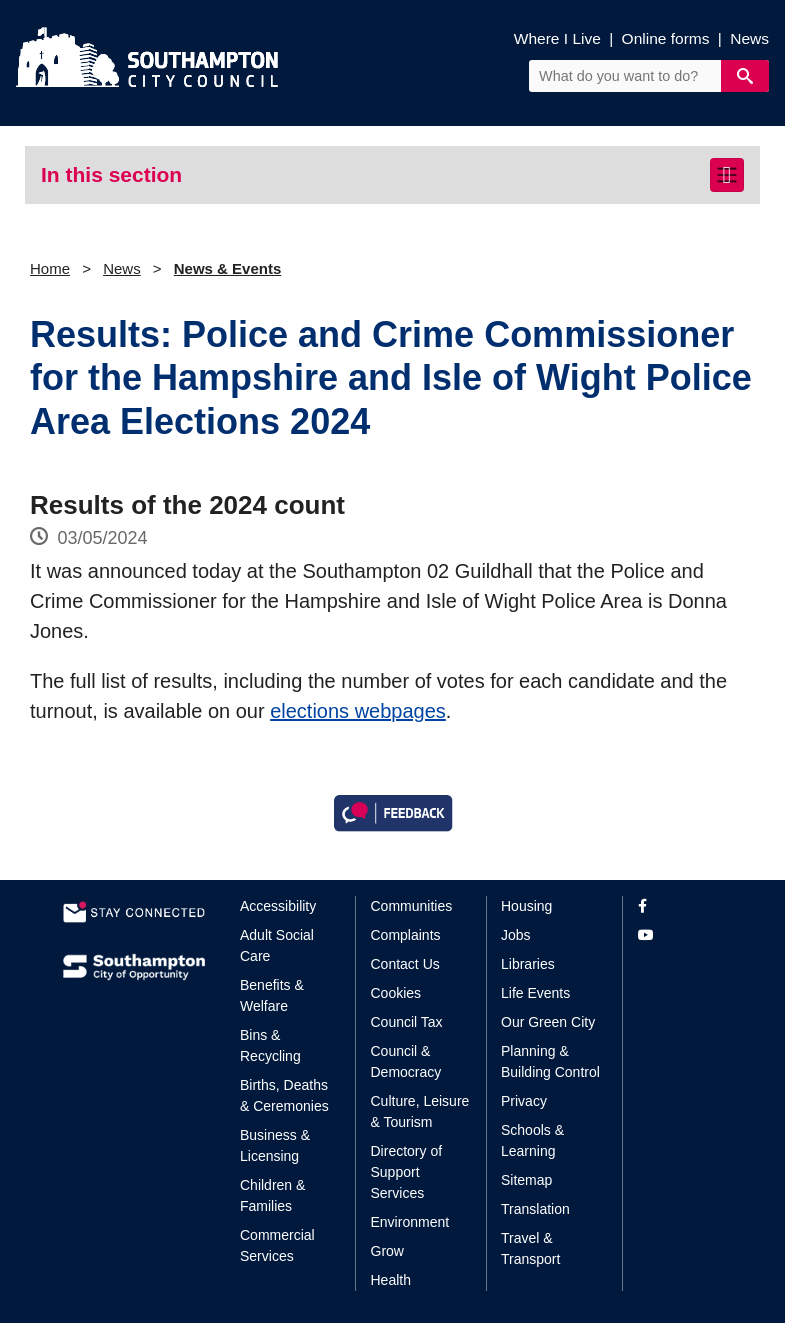 The image size is (785, 1323). I want to click on Communities, so click(412, 906).